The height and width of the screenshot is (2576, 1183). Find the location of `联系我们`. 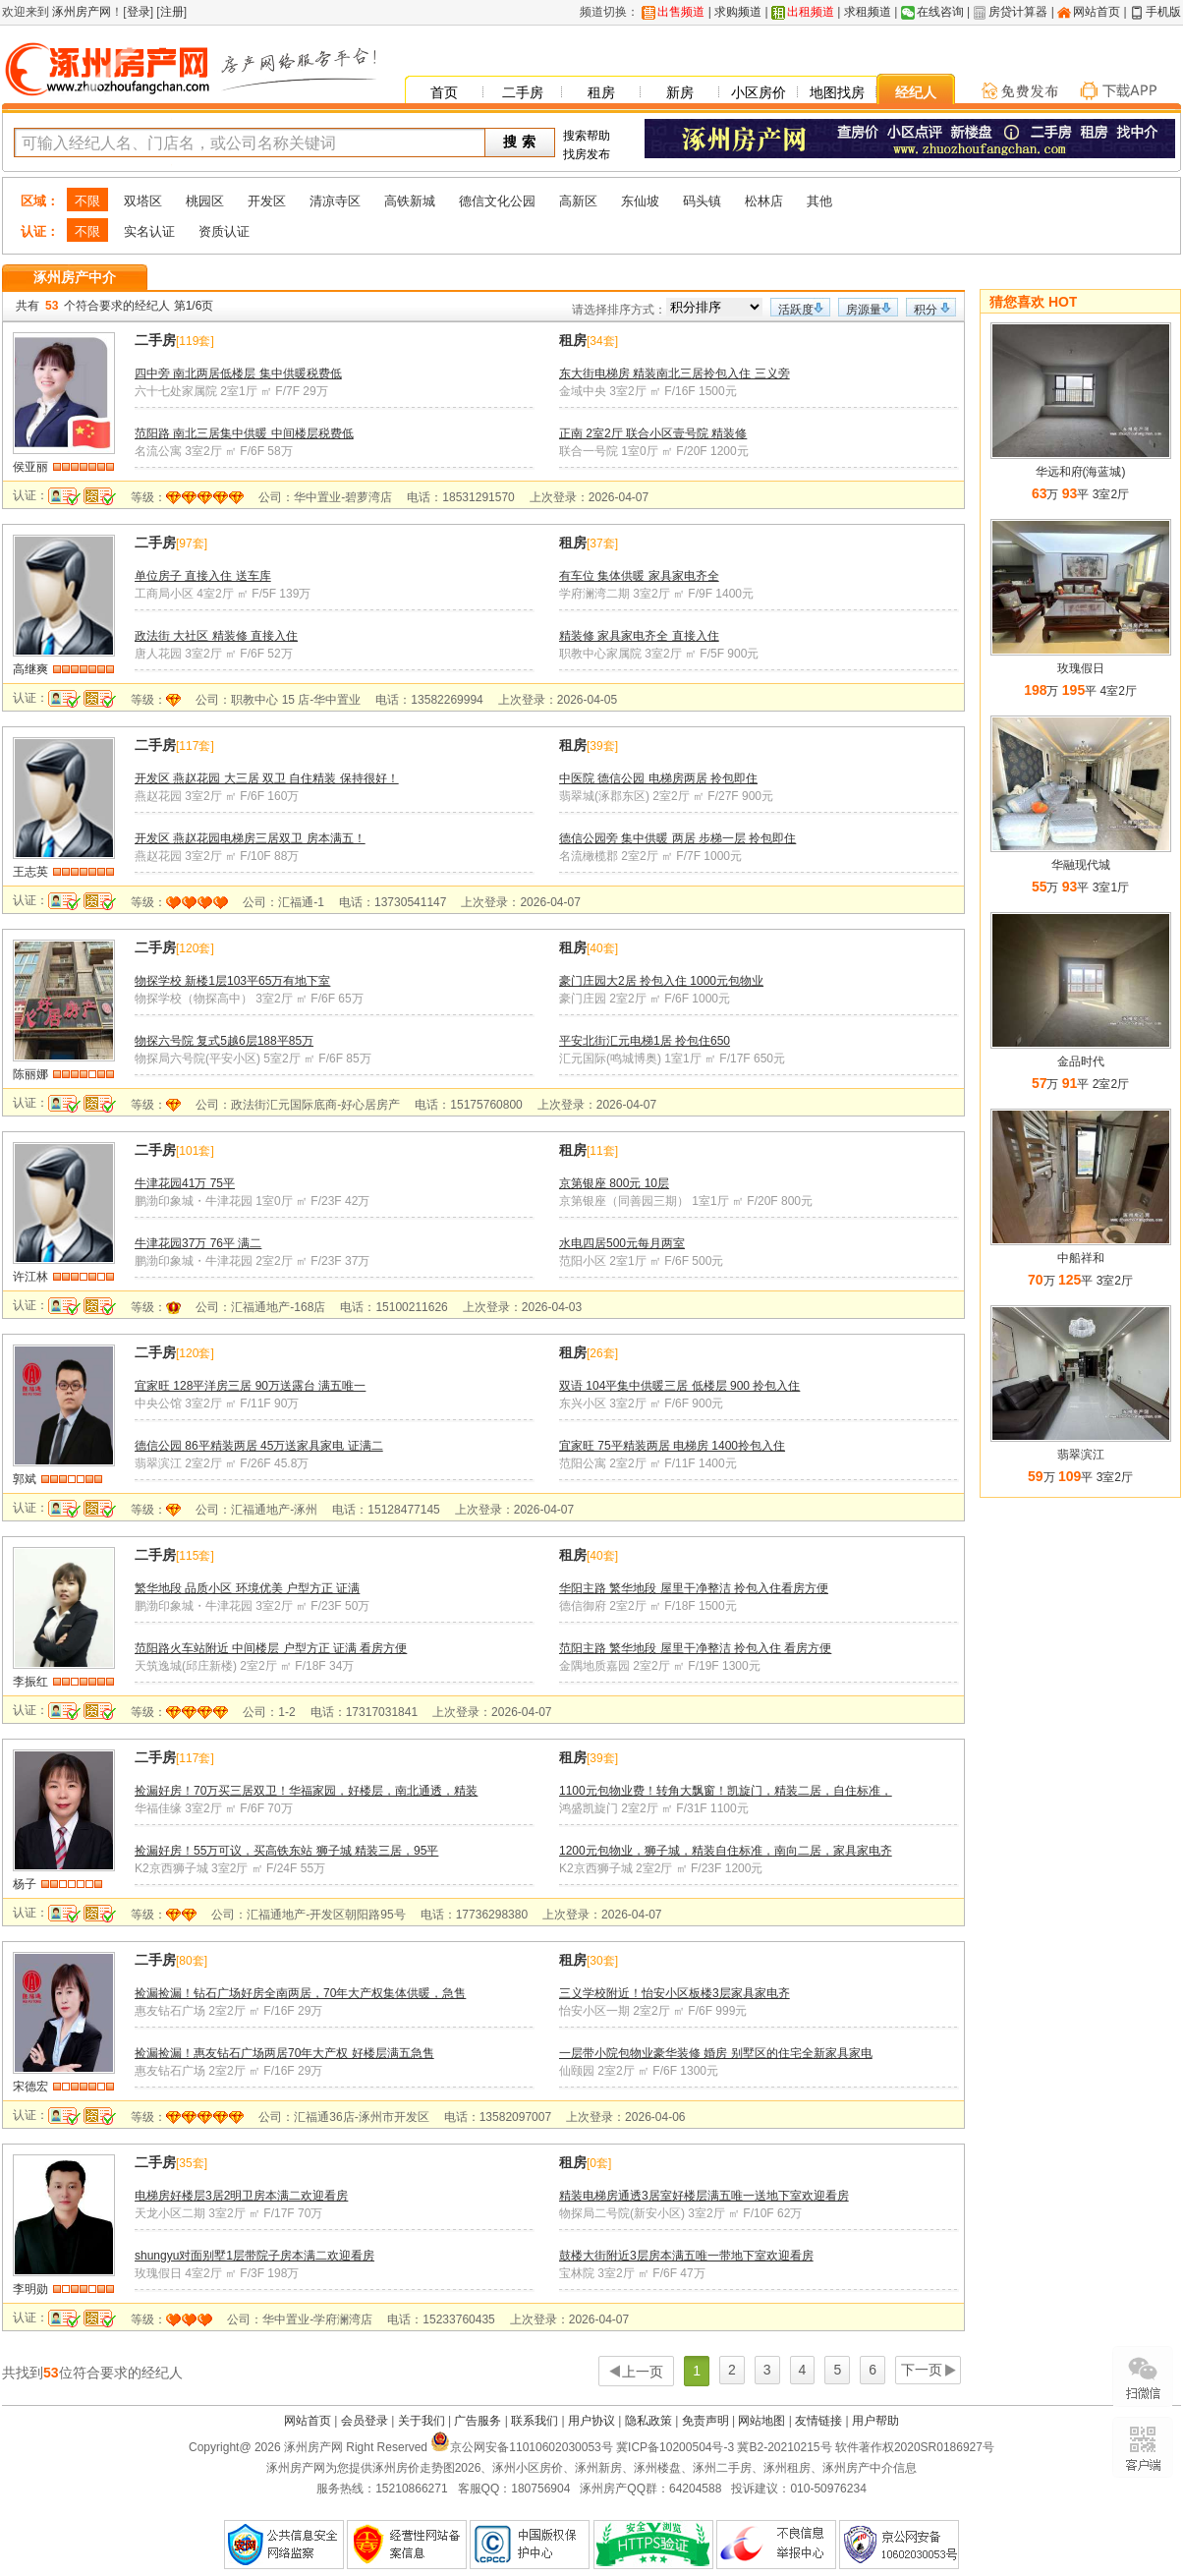

联系我们 is located at coordinates (534, 2421).